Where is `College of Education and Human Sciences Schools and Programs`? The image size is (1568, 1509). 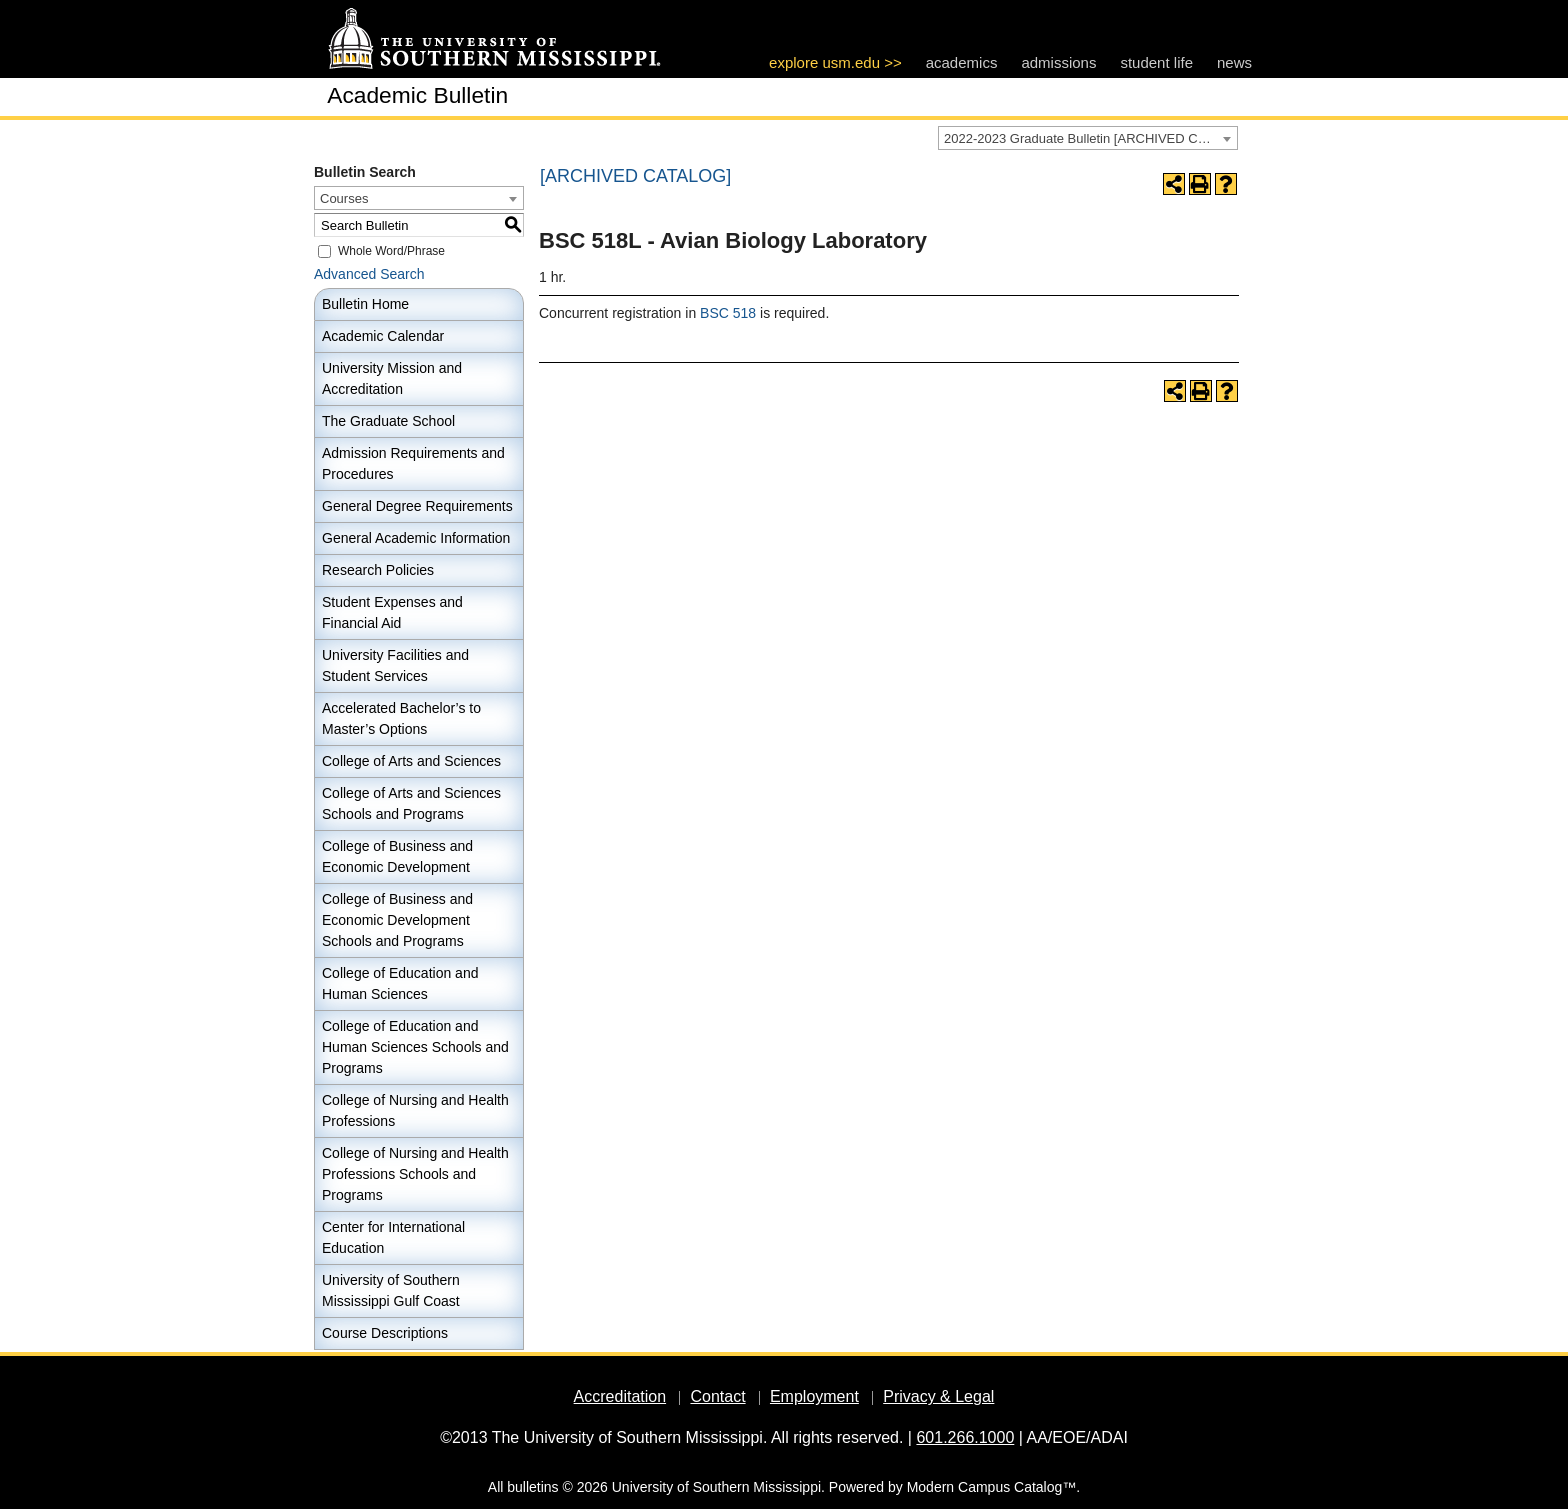
College of Education and Human Sciences Schools and Programs is located at coordinates (415, 1047).